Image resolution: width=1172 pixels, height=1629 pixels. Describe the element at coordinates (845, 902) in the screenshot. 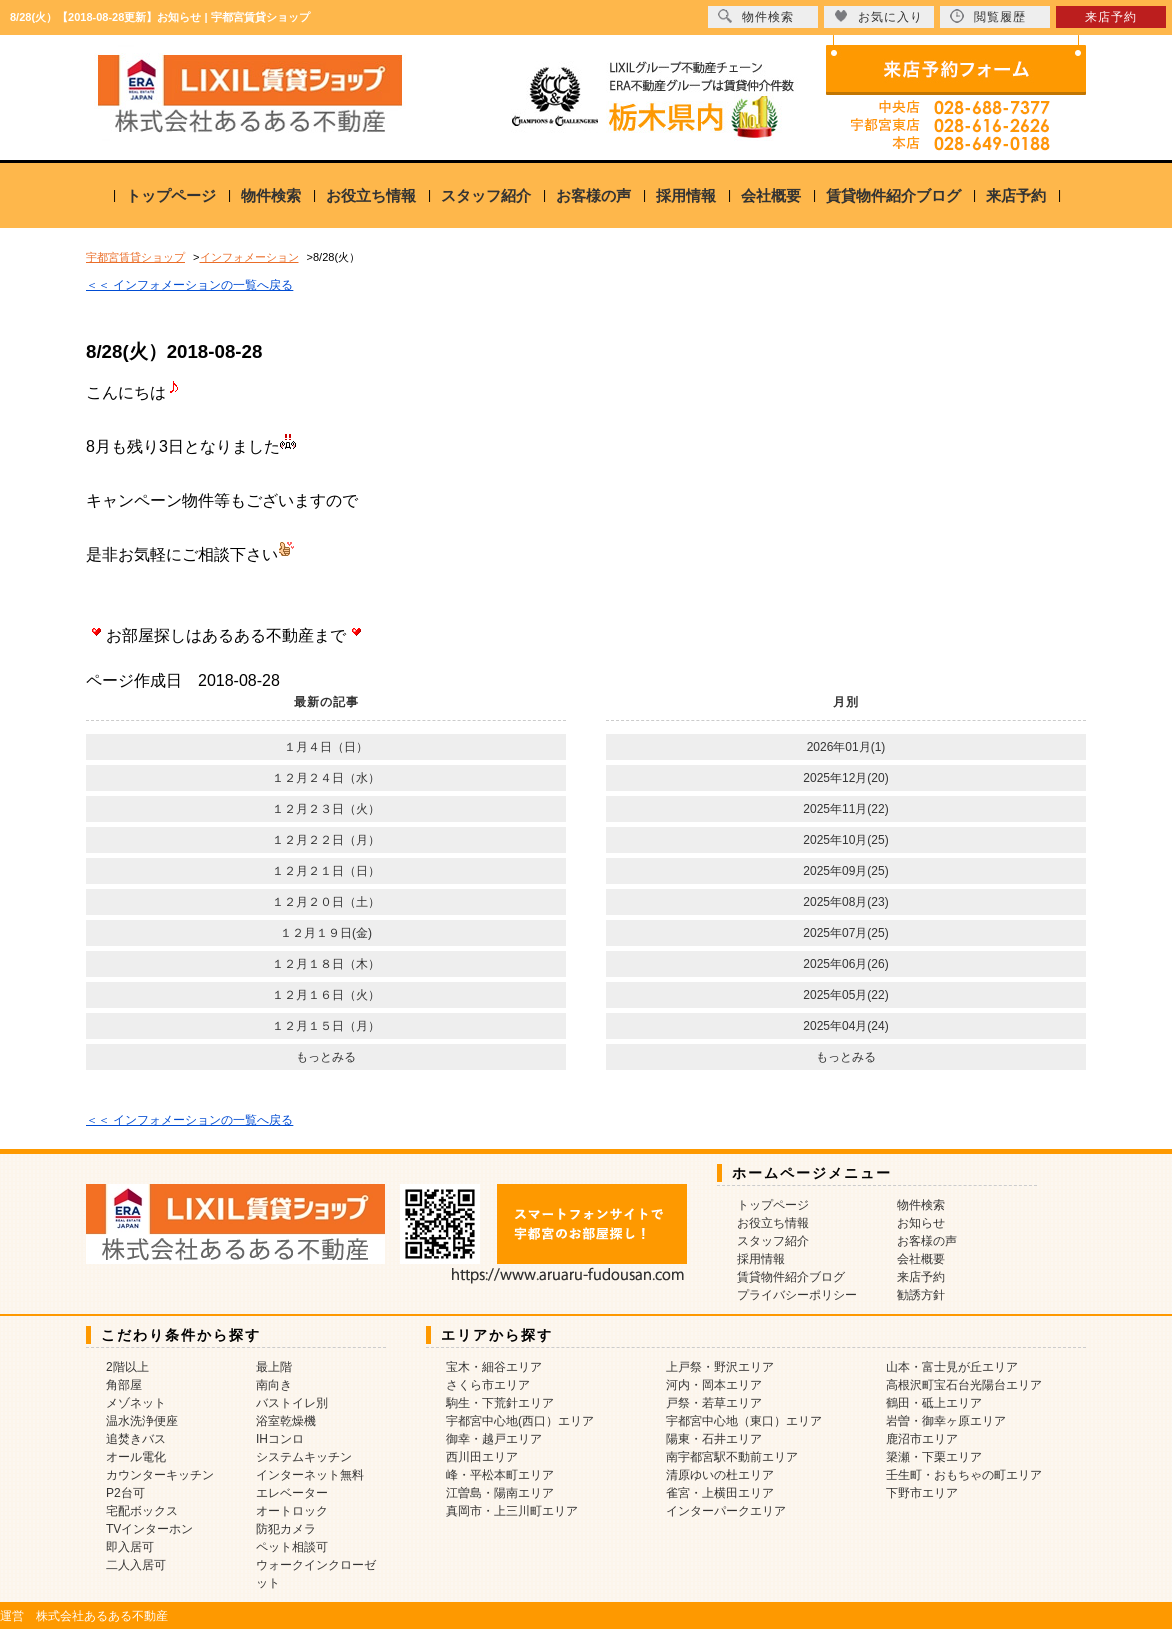

I see `2025年08月(23)` at that location.